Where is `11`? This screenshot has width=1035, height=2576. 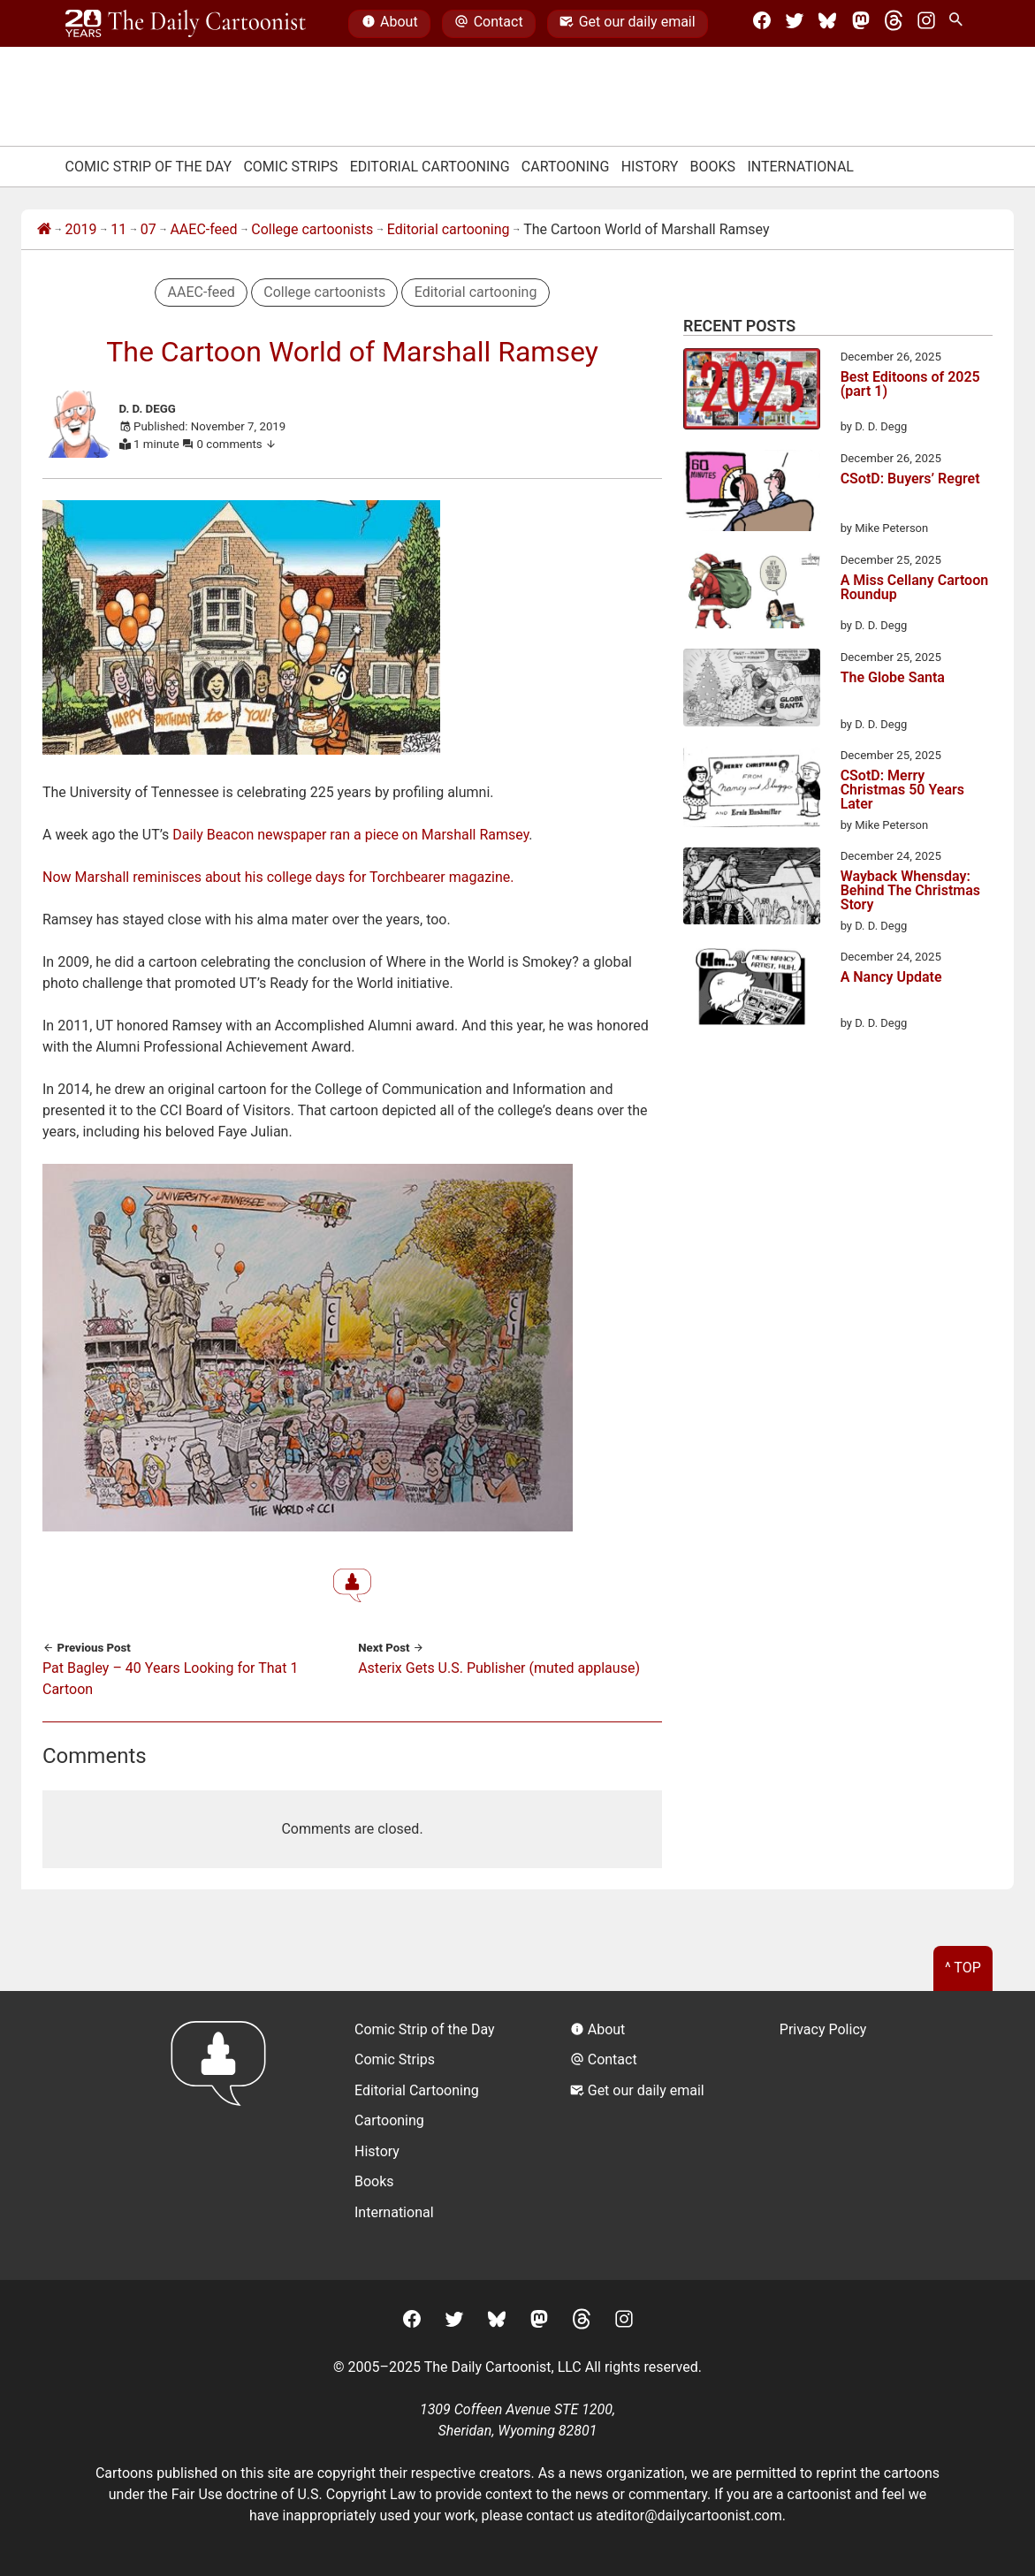 11 is located at coordinates (118, 229).